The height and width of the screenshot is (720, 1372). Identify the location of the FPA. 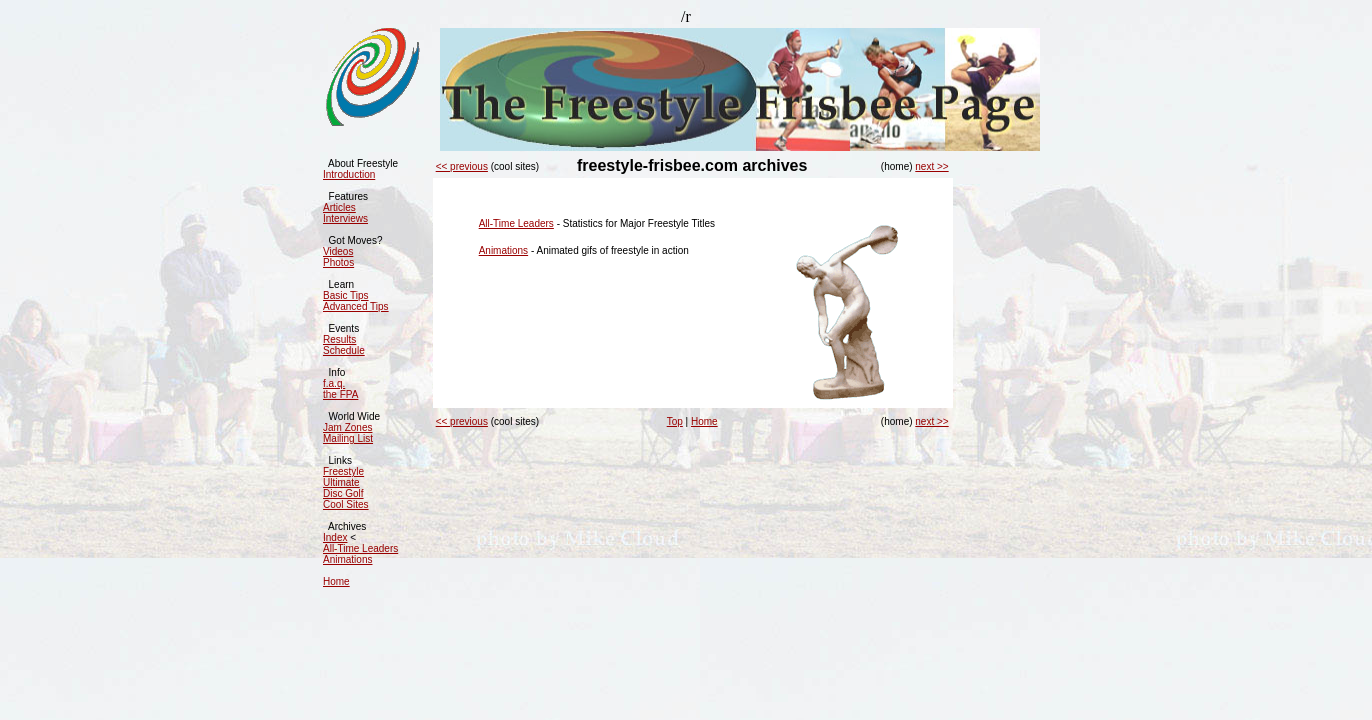
(340, 394).